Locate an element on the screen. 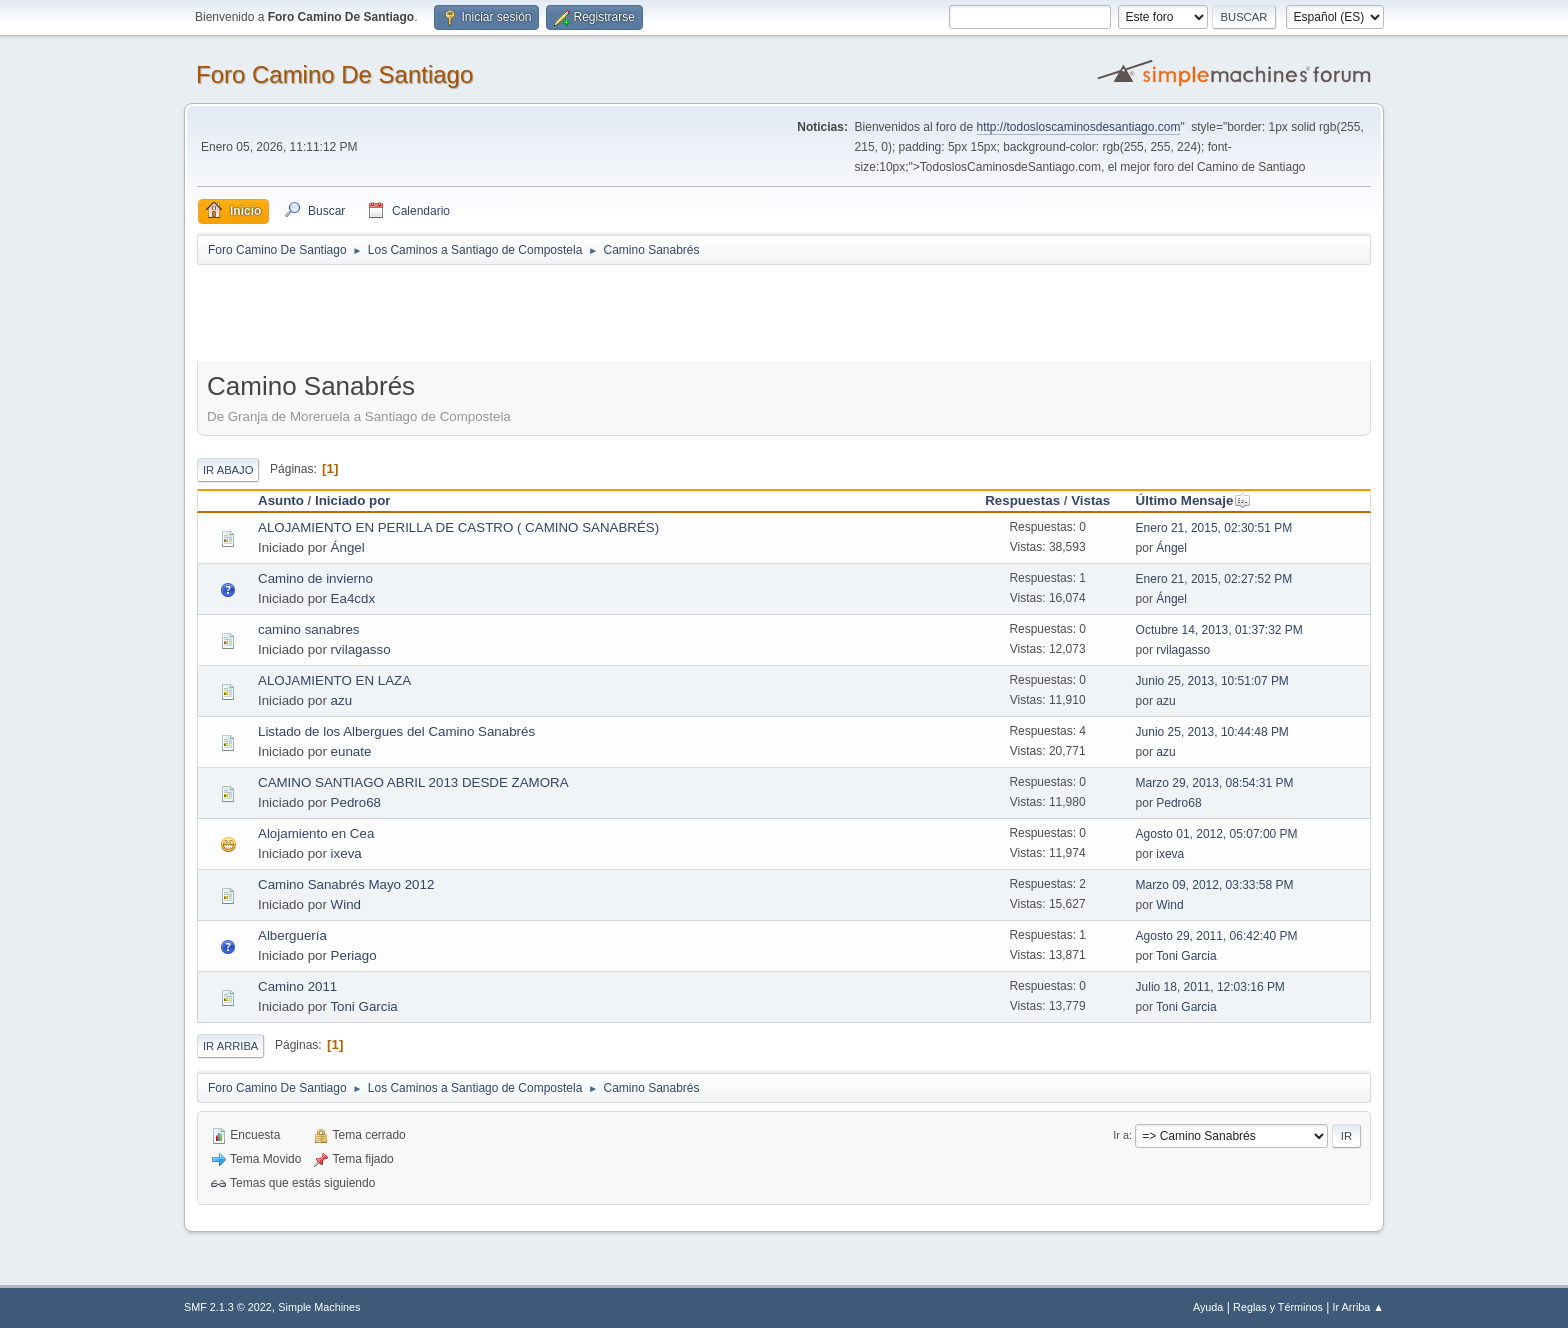 The width and height of the screenshot is (1568, 1328). Iniciado por is located at coordinates (353, 500).